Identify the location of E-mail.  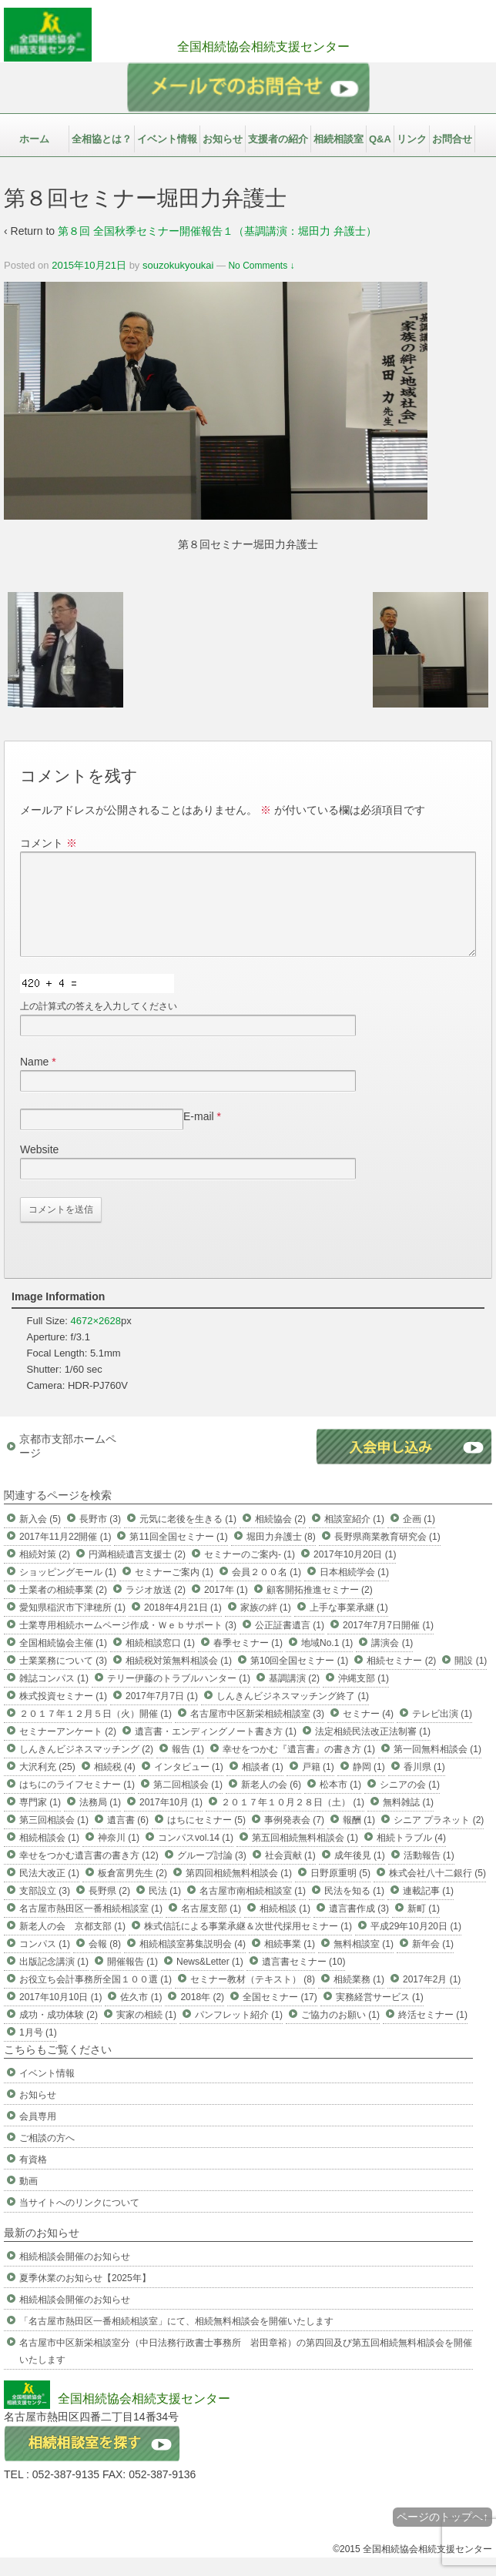
(198, 1135).